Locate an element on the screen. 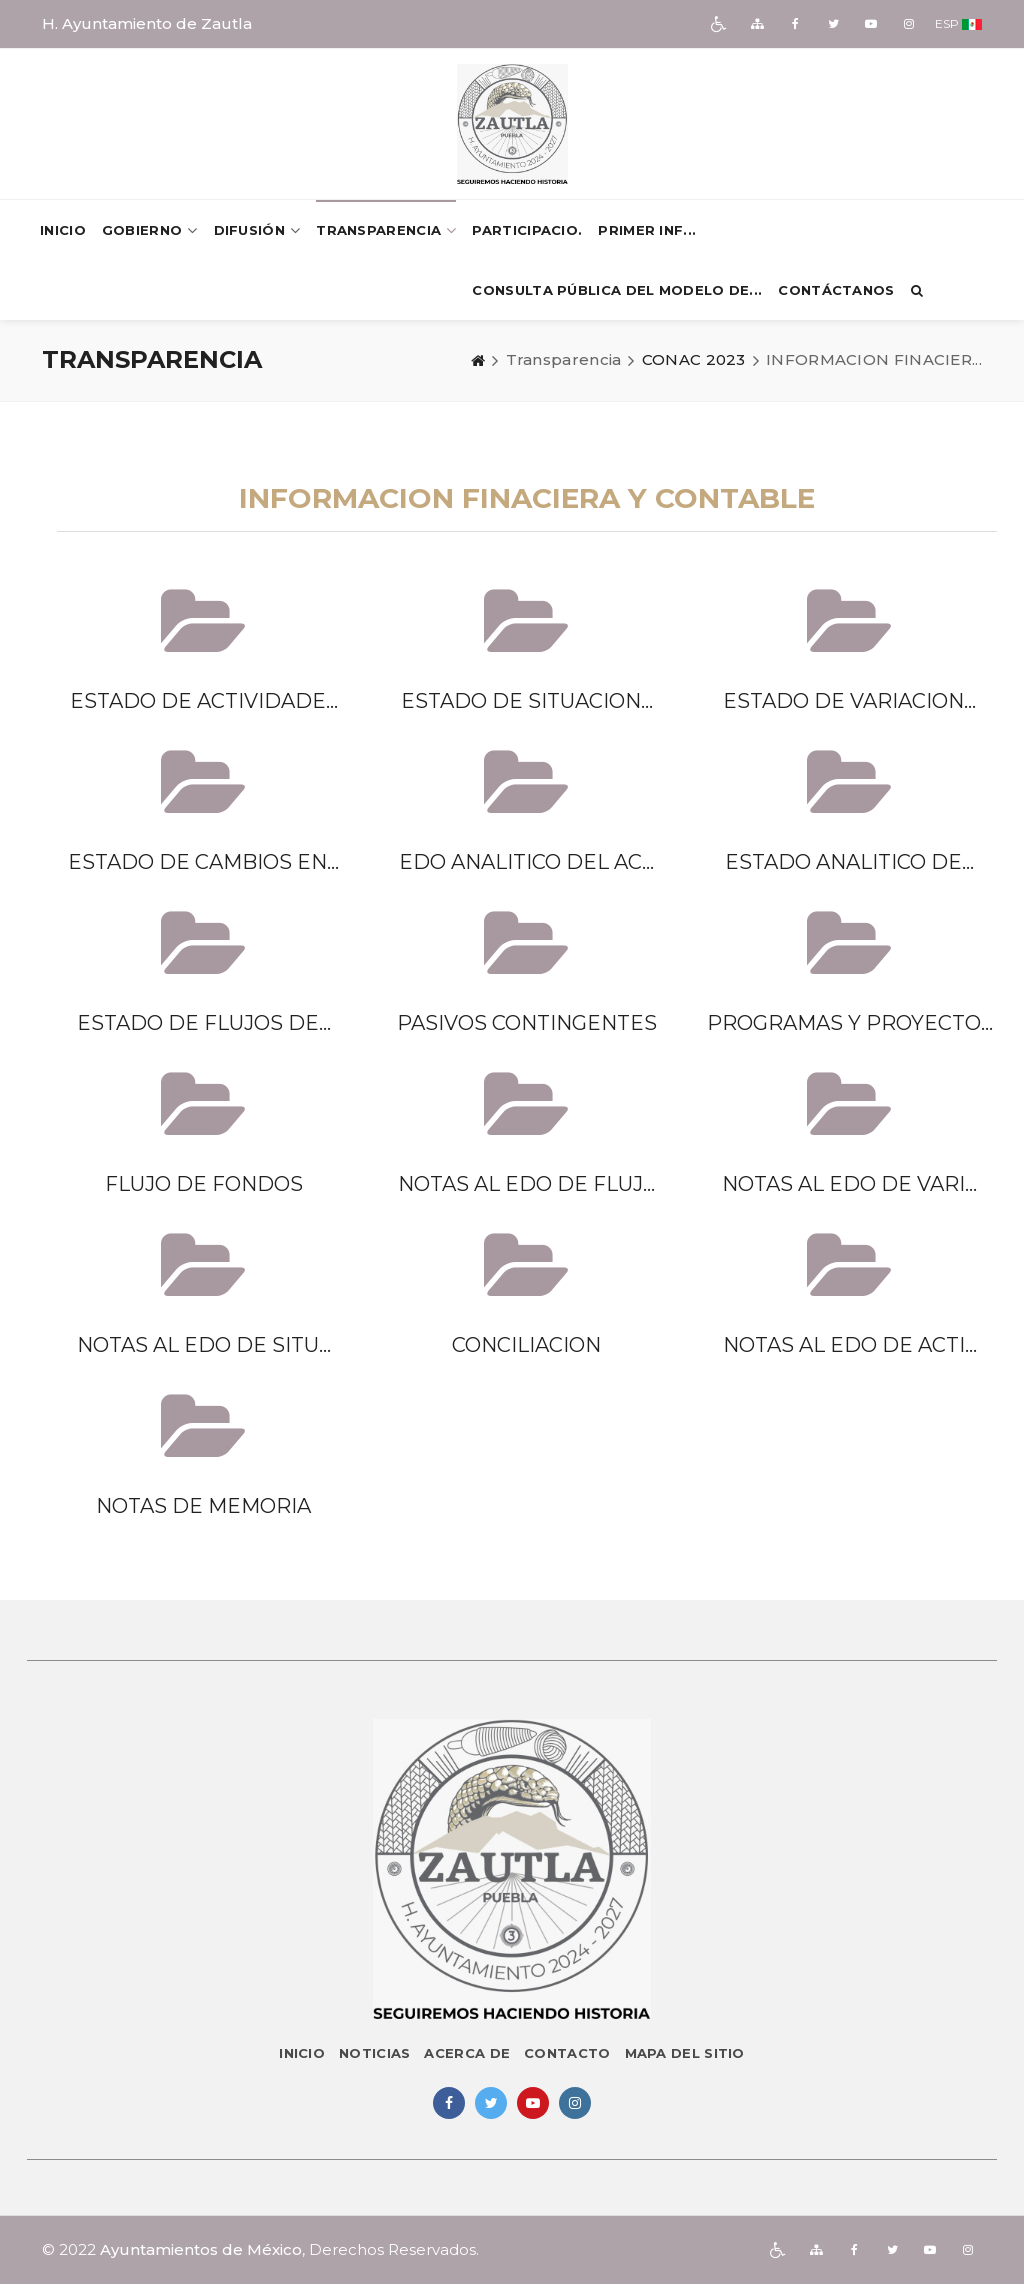 Image resolution: width=1024 pixels, height=2284 pixels. Noticias is located at coordinates (374, 2053).